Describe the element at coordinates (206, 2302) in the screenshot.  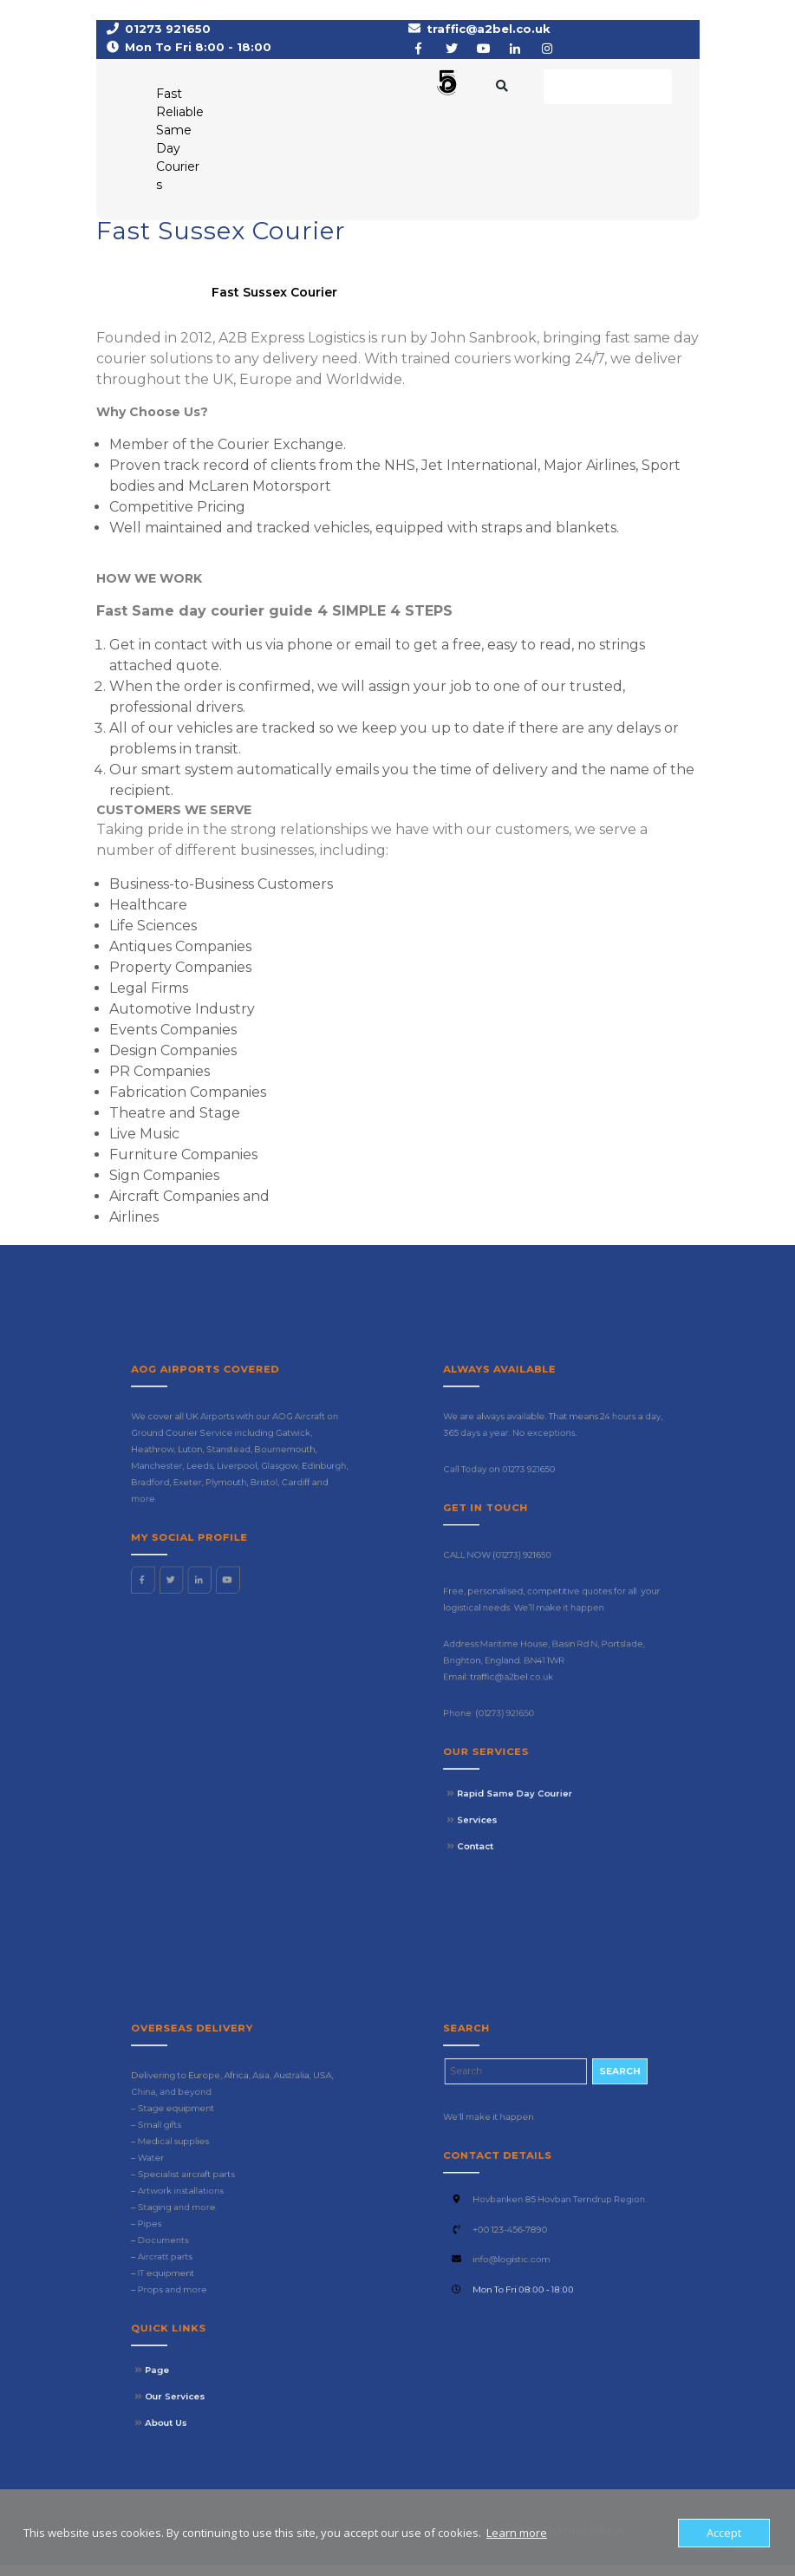
I see `Page` at that location.